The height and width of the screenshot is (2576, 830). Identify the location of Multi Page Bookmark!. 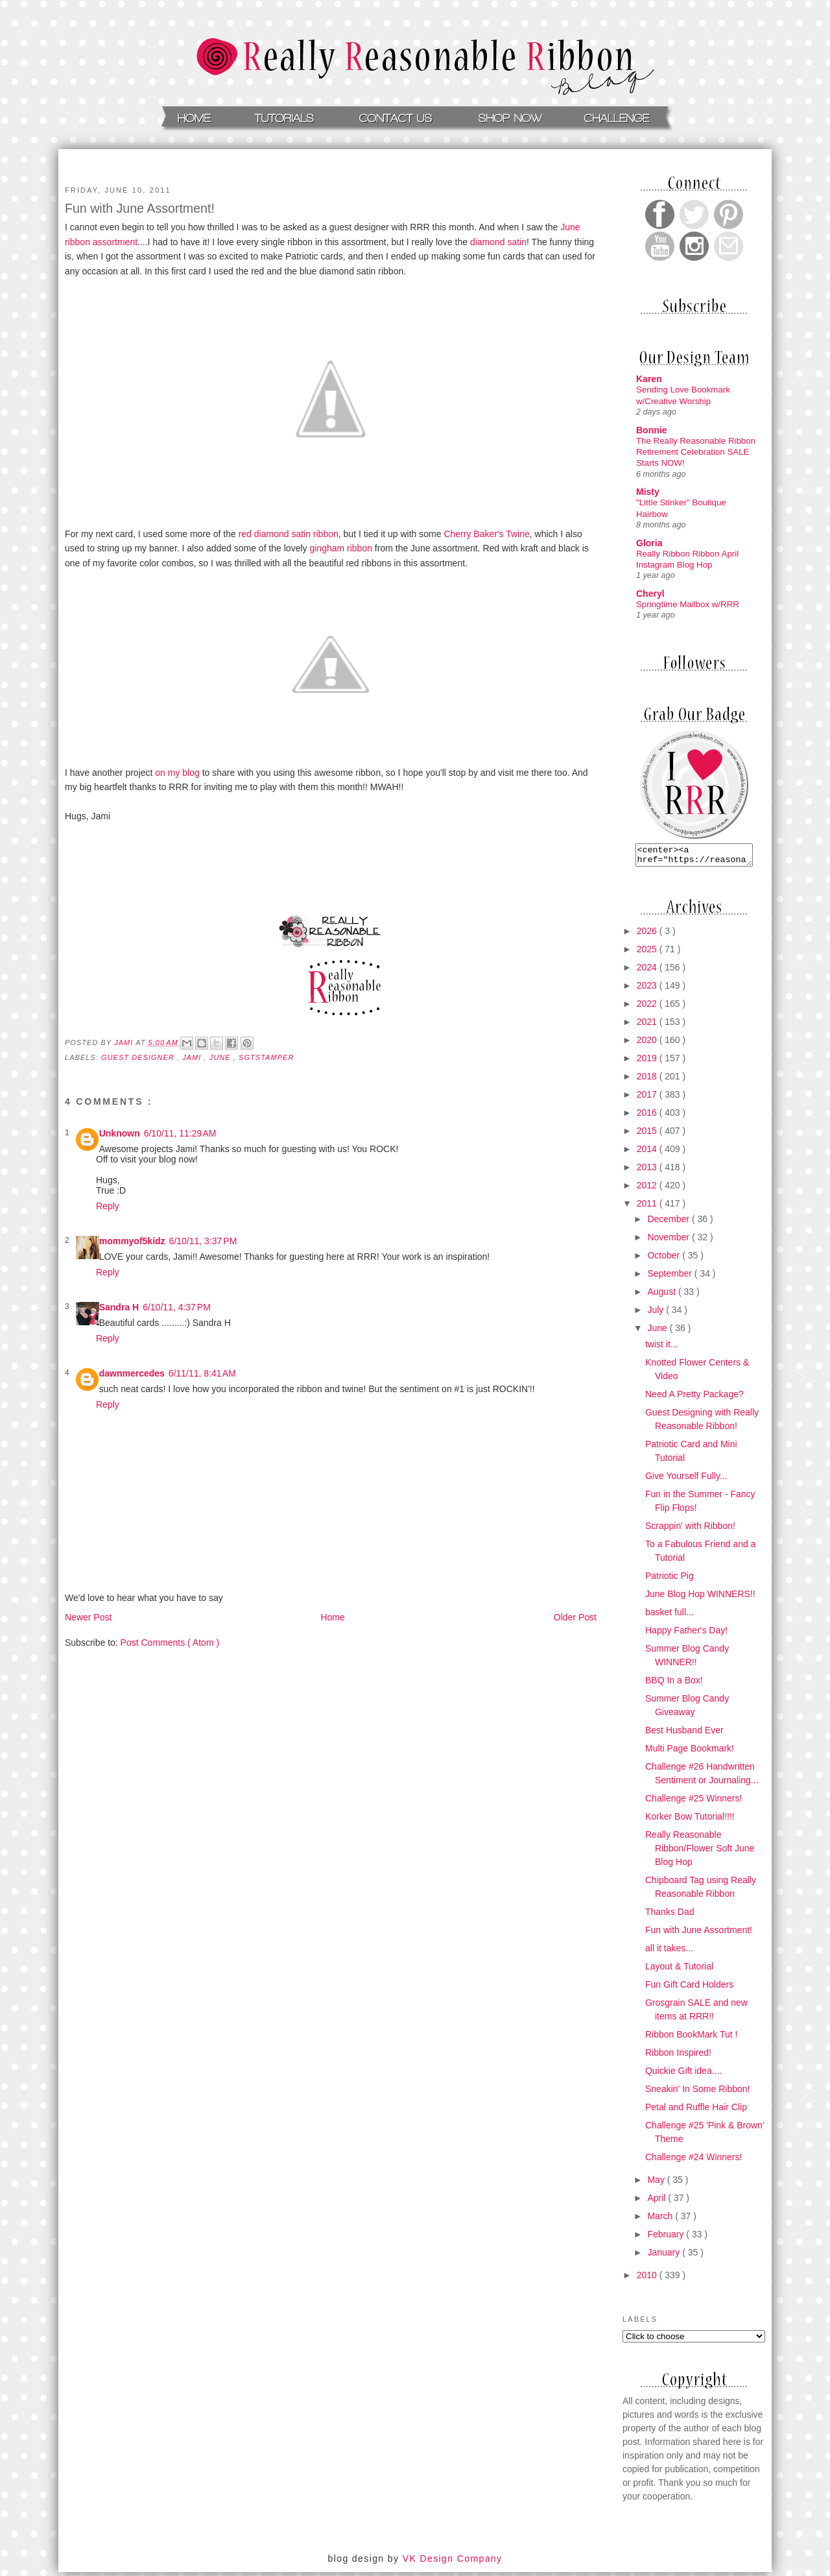
(689, 1752).